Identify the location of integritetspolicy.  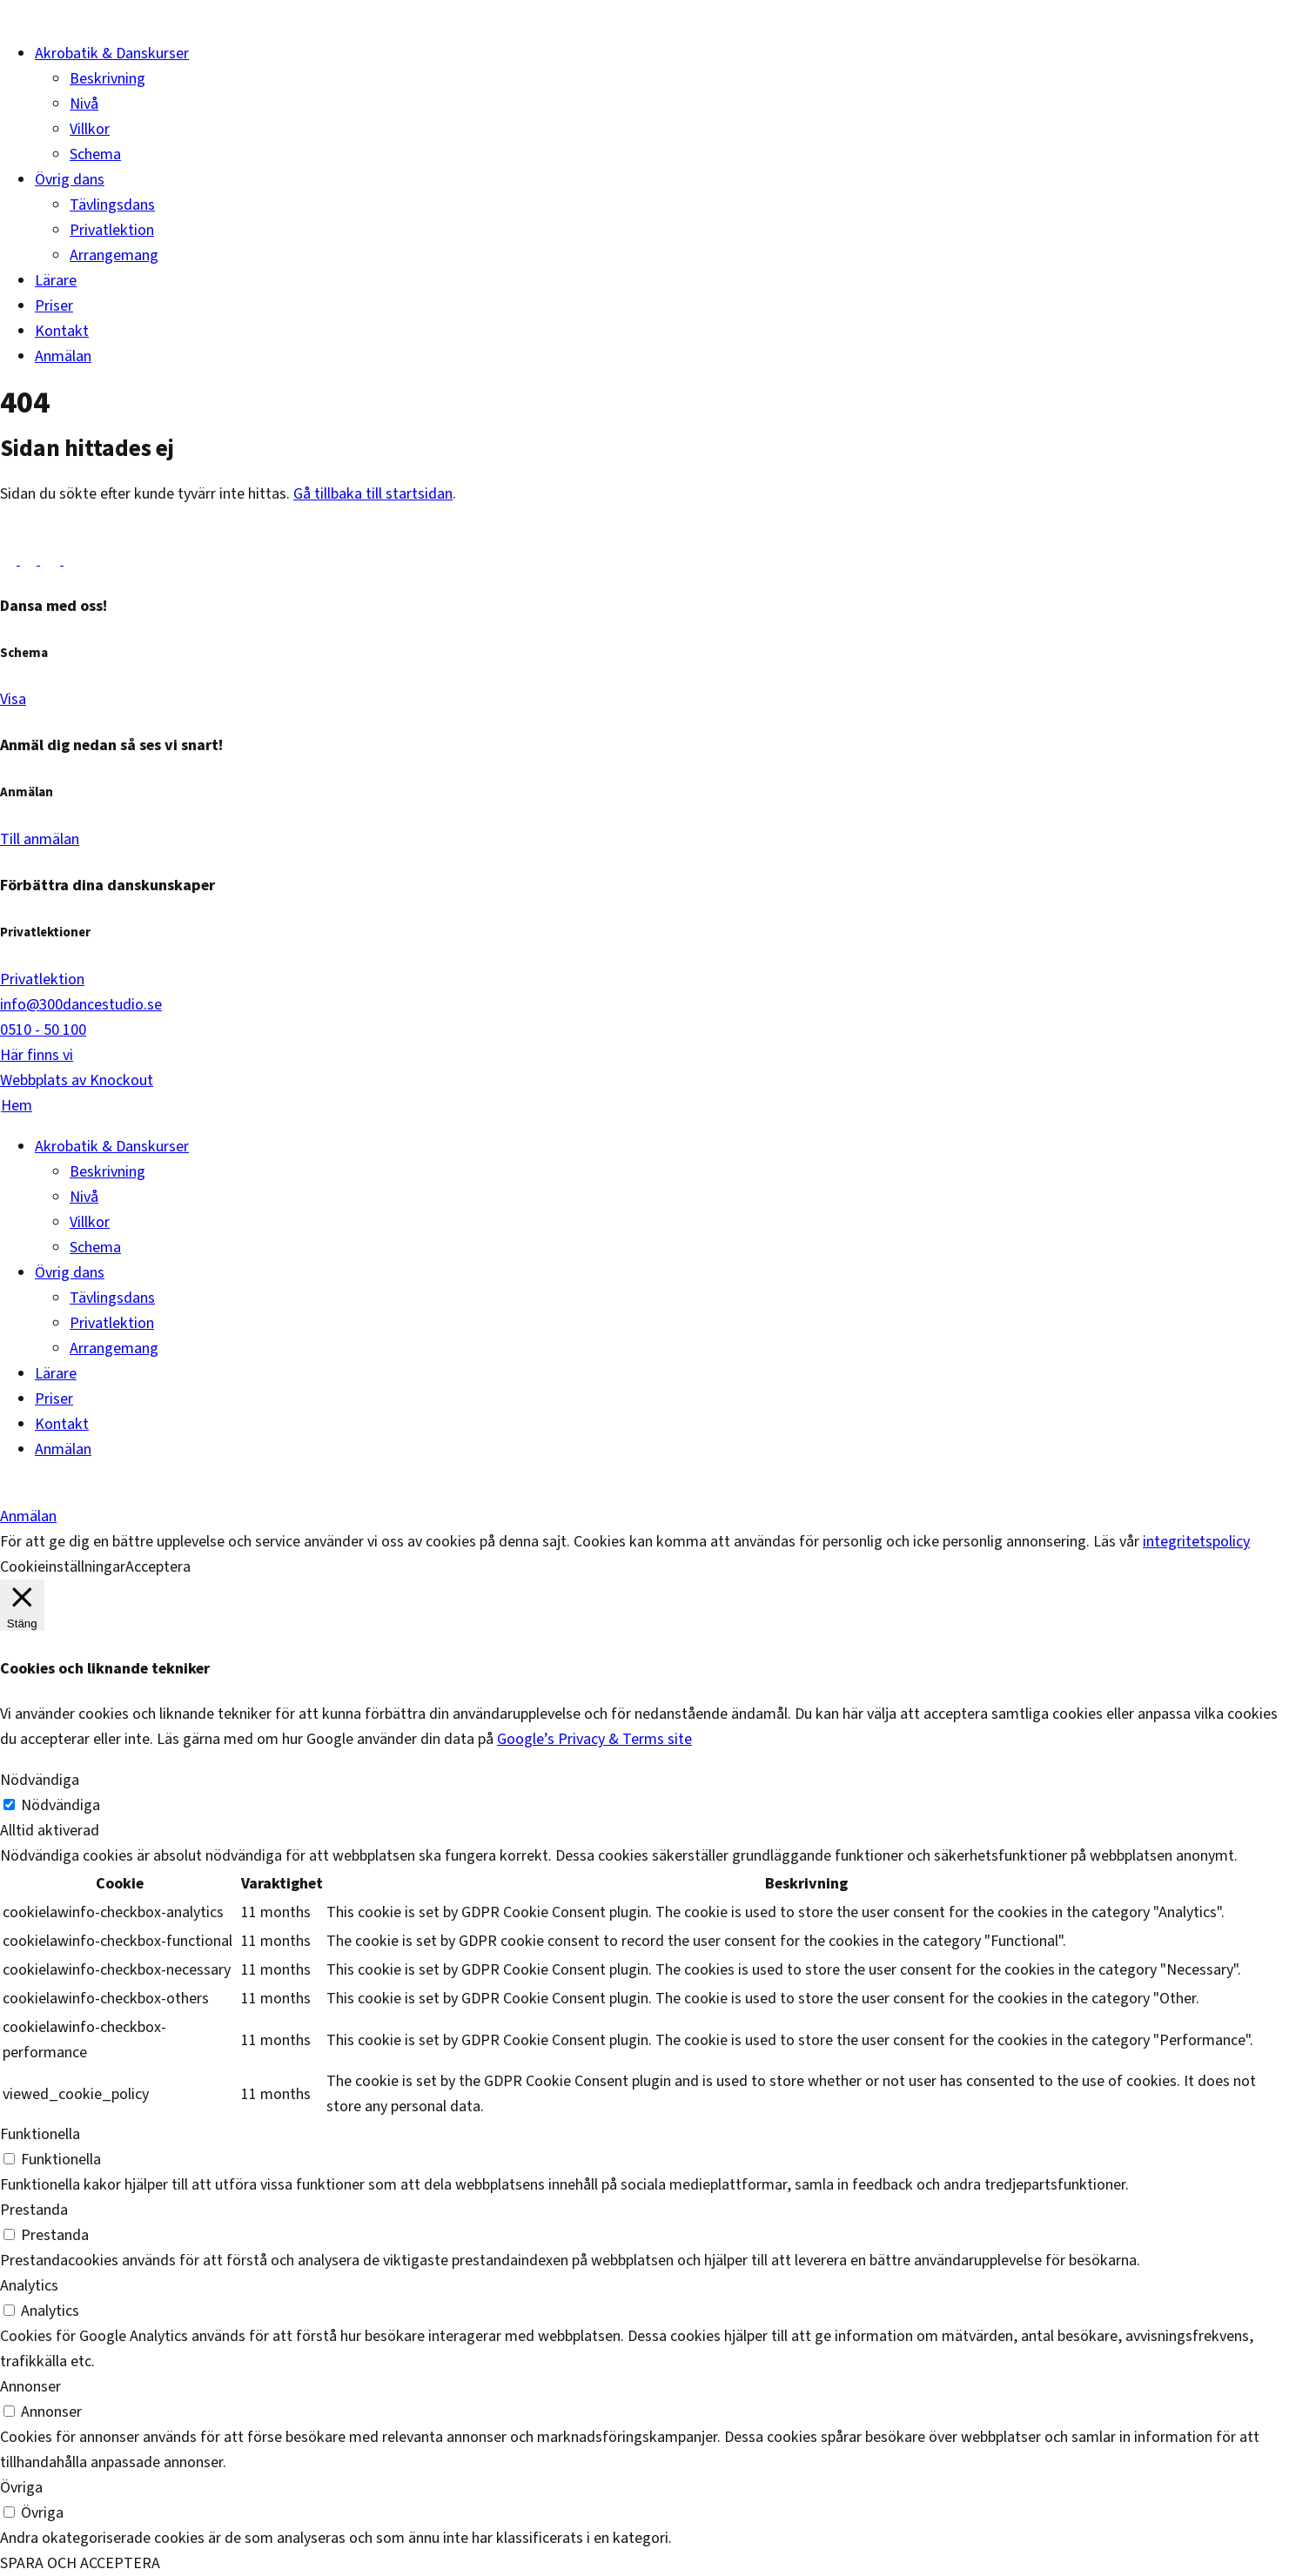
(1196, 1542).